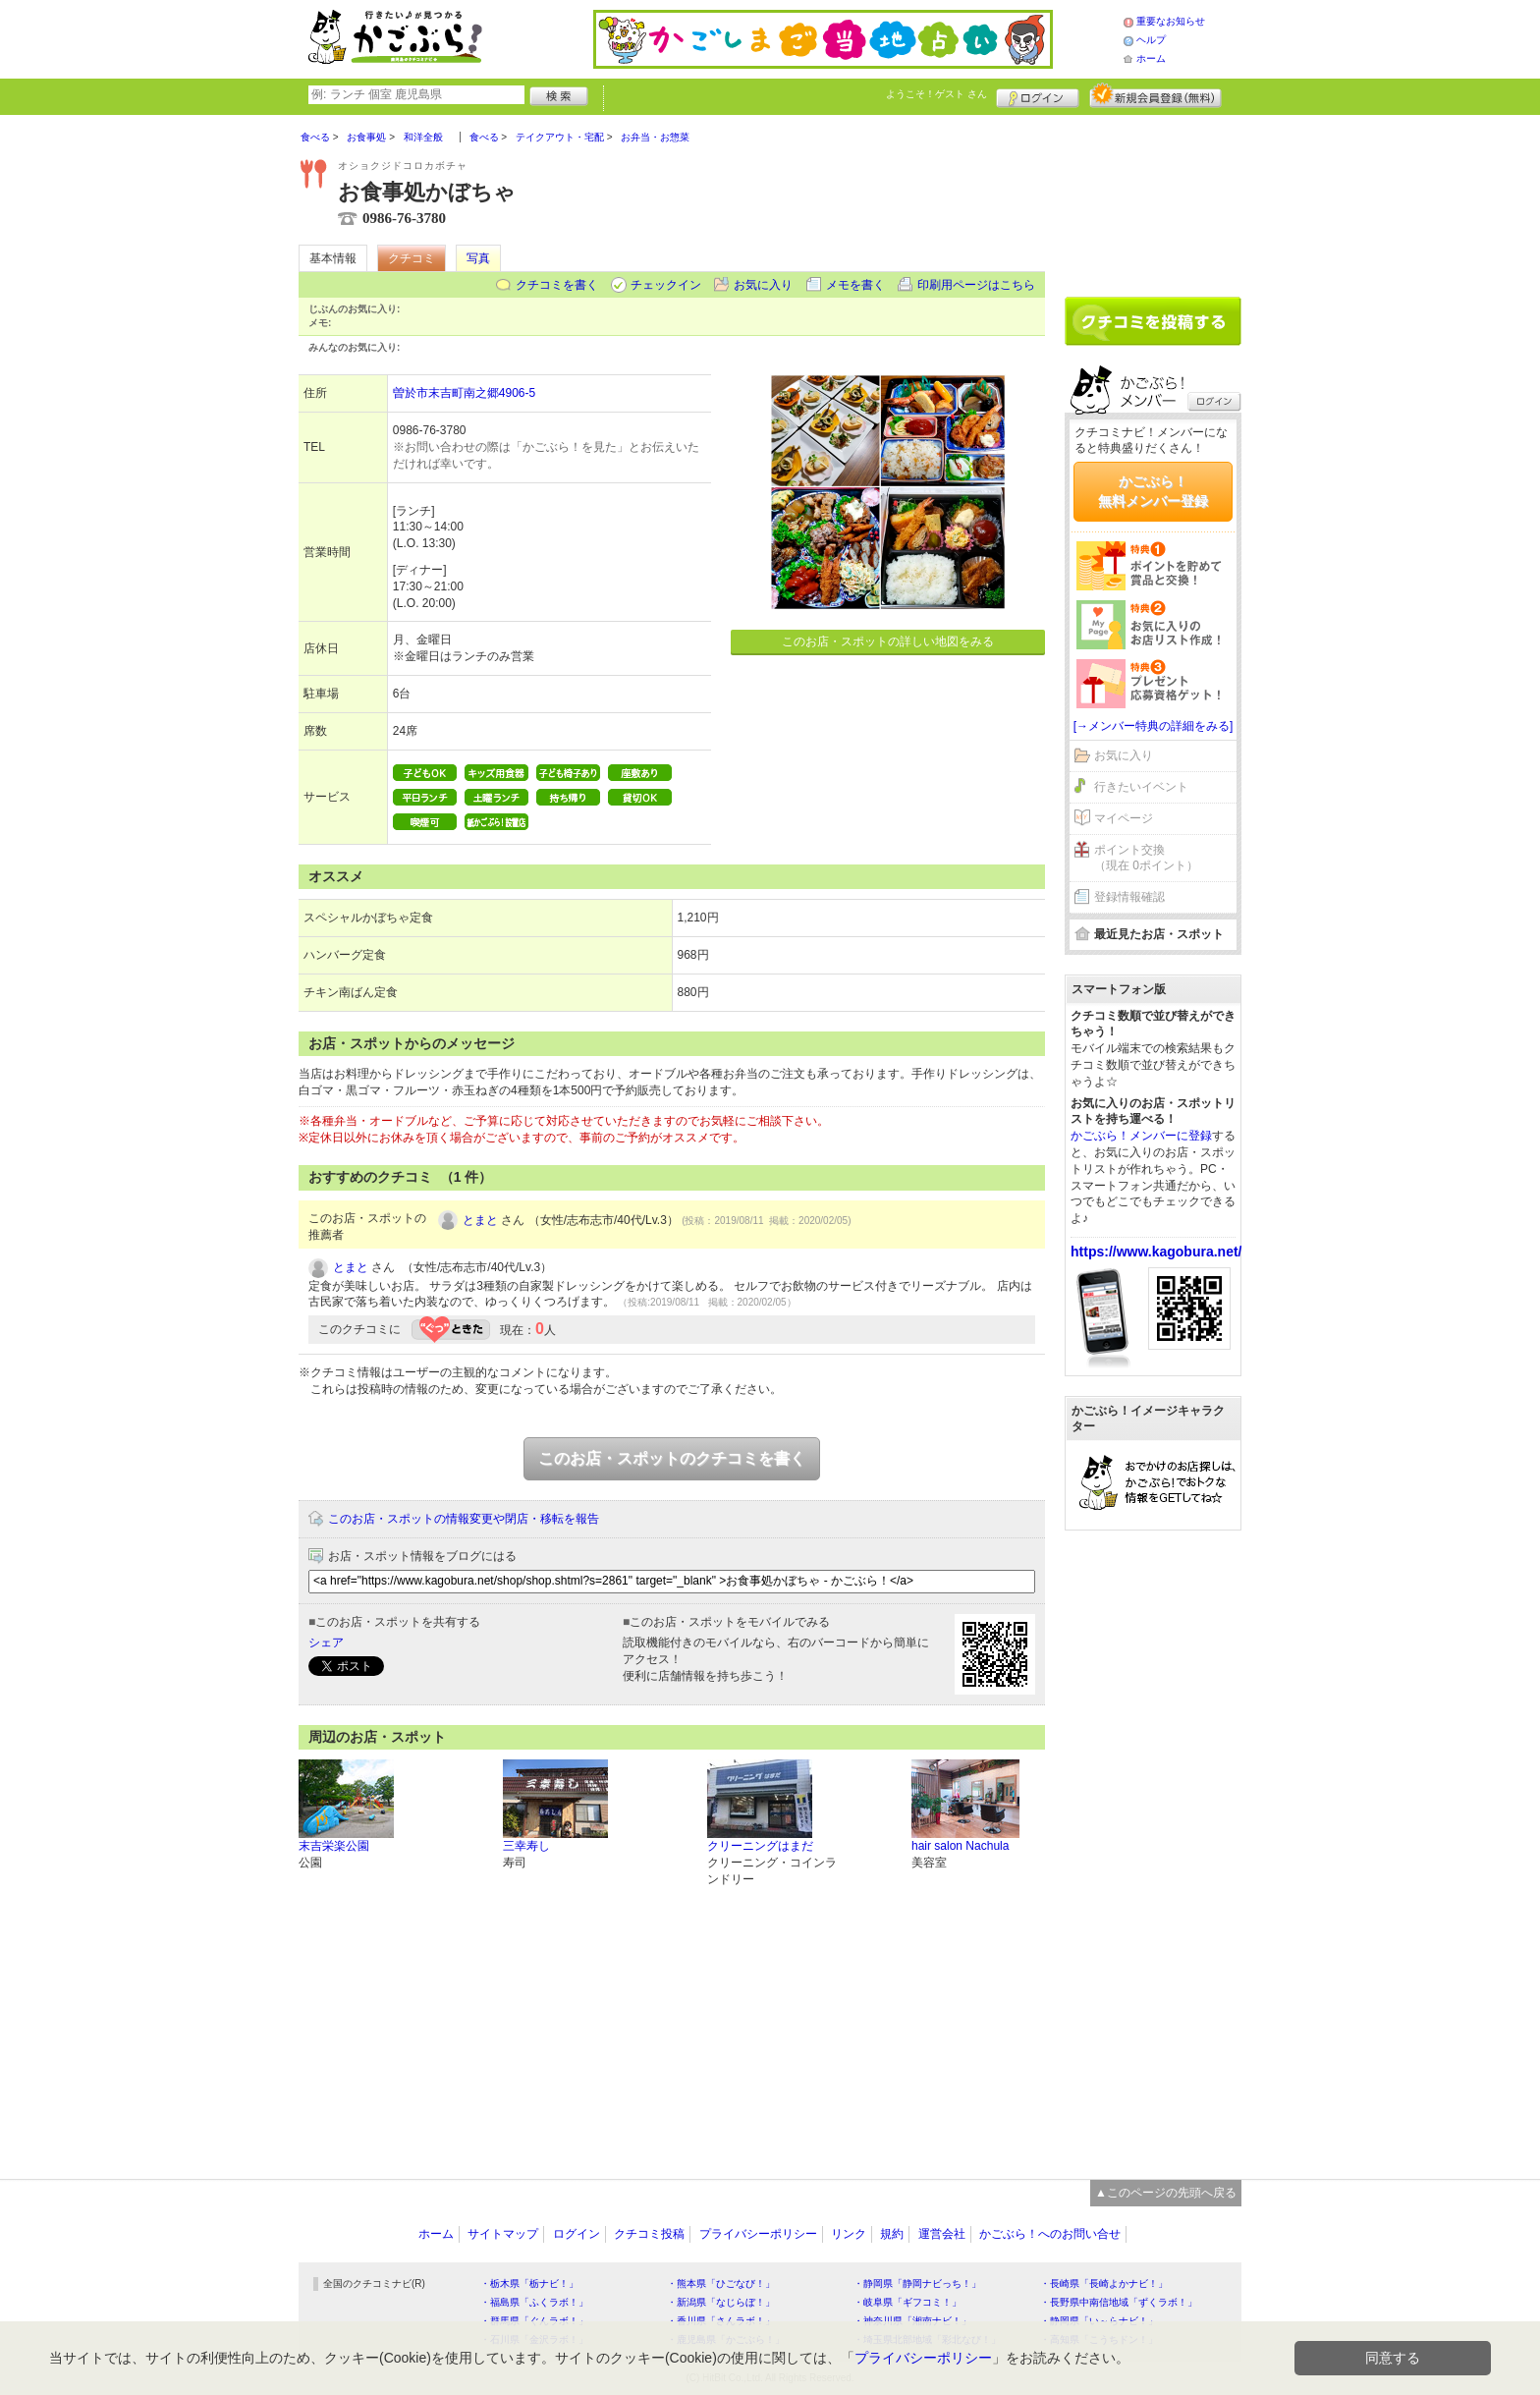 This screenshot has width=1540, height=2395. Describe the element at coordinates (478, 258) in the screenshot. I see `写真` at that location.